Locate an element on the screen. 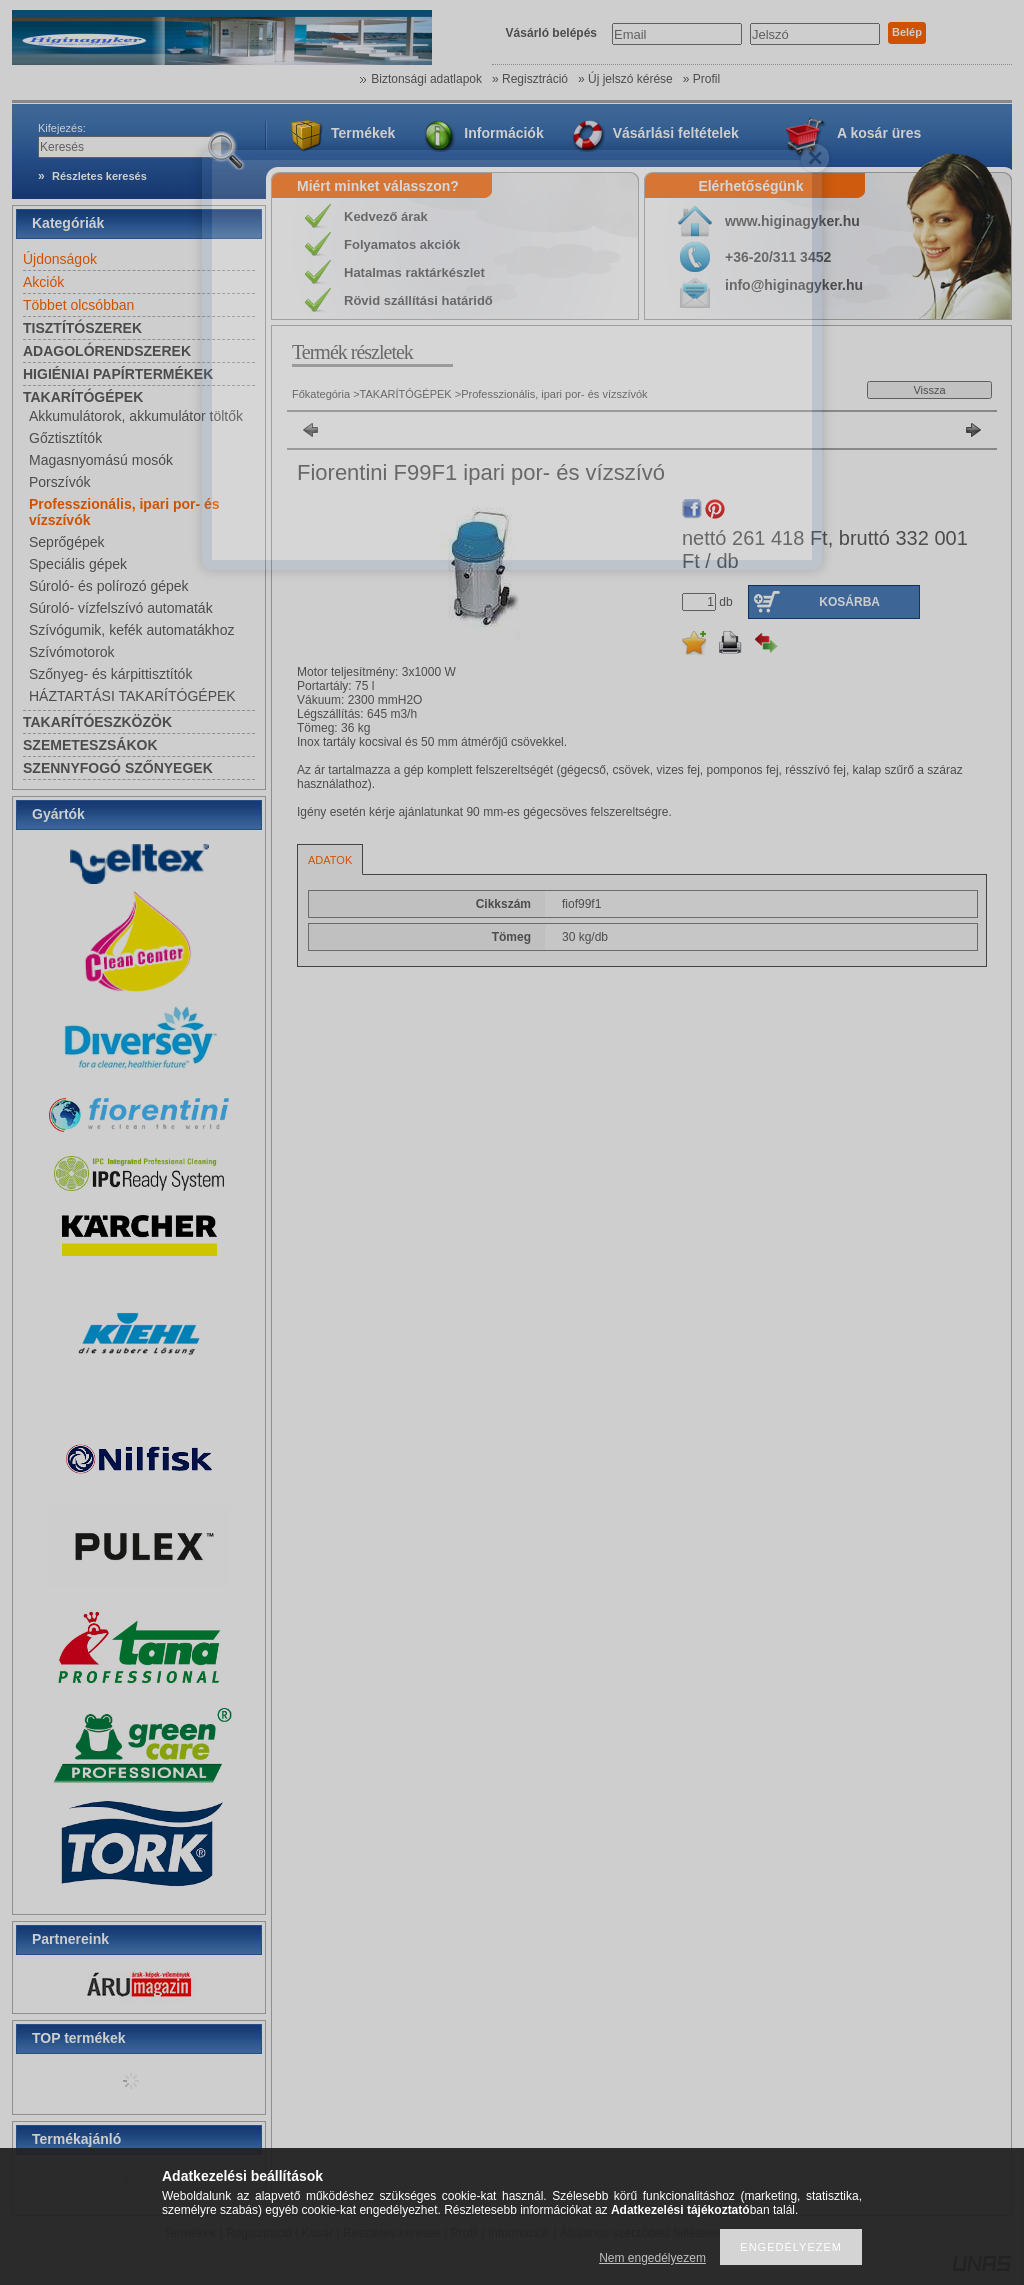 The width and height of the screenshot is (1024, 2285). Seprőgépek is located at coordinates (67, 542).